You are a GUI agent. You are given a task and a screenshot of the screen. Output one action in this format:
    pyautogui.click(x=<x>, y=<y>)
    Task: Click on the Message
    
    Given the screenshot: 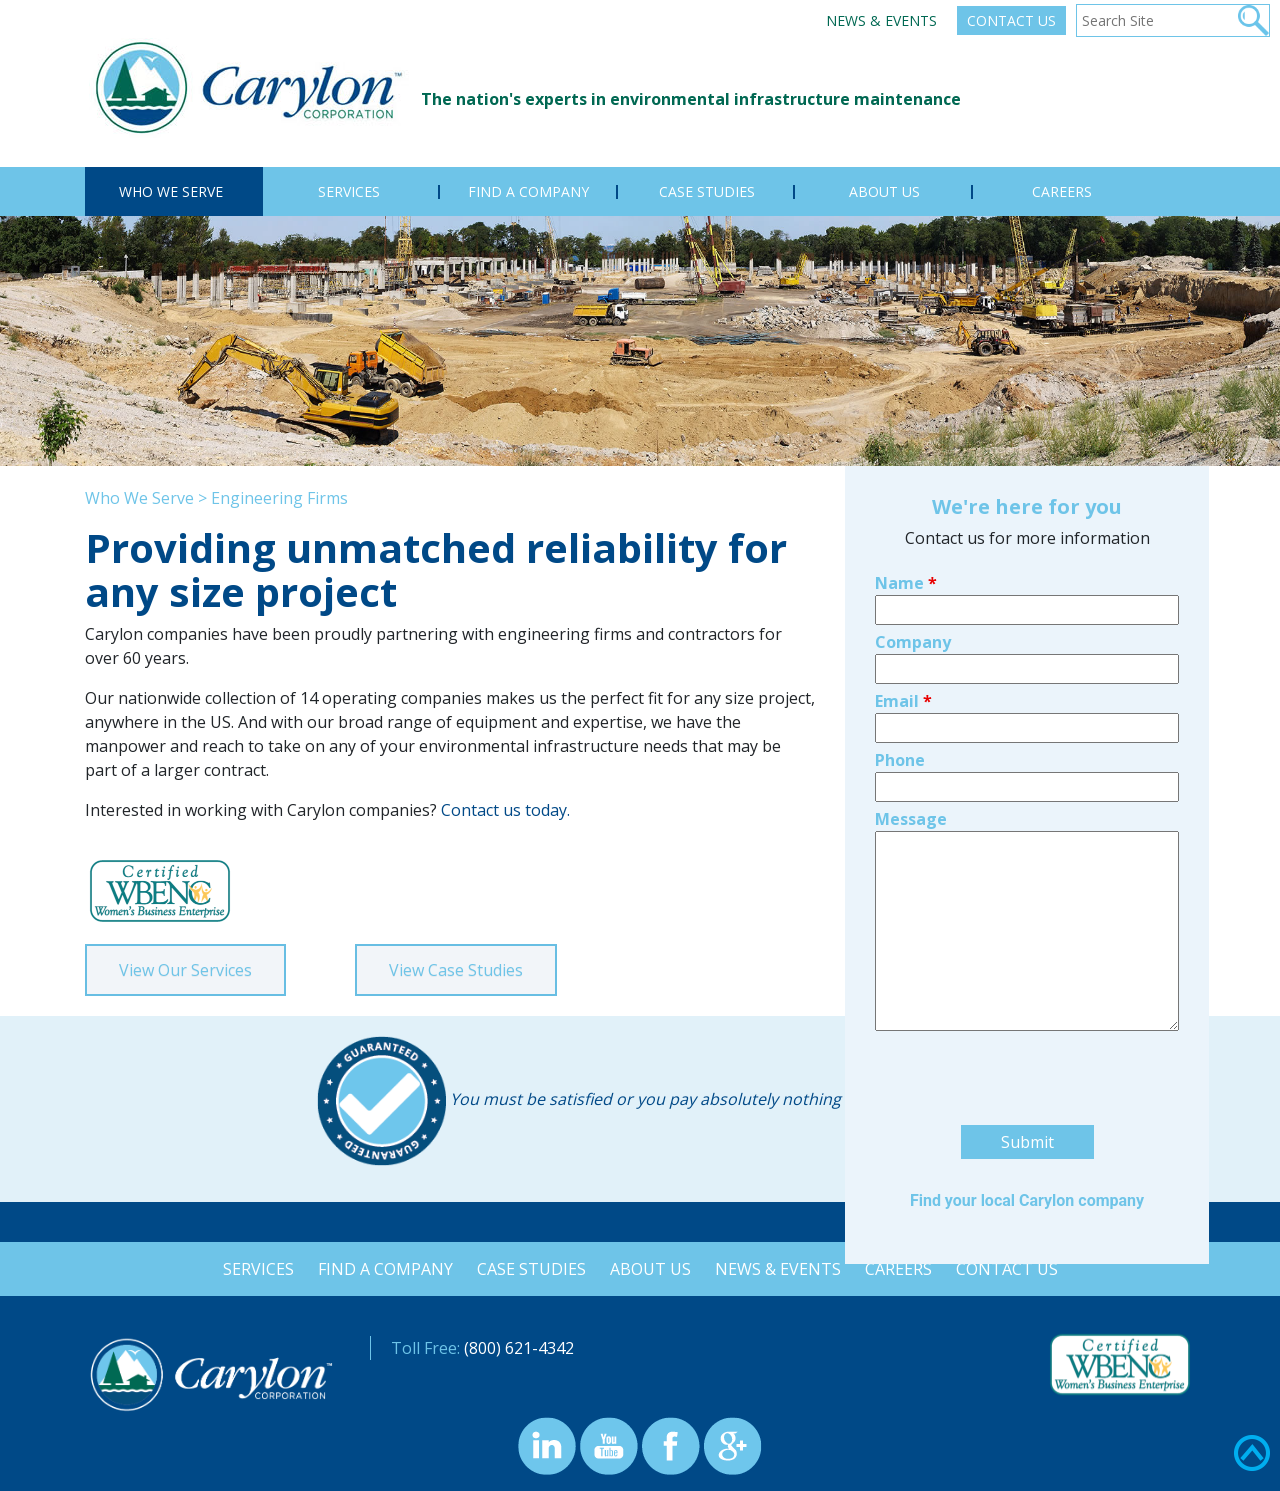 What is the action you would take?
    pyautogui.click(x=911, y=669)
    